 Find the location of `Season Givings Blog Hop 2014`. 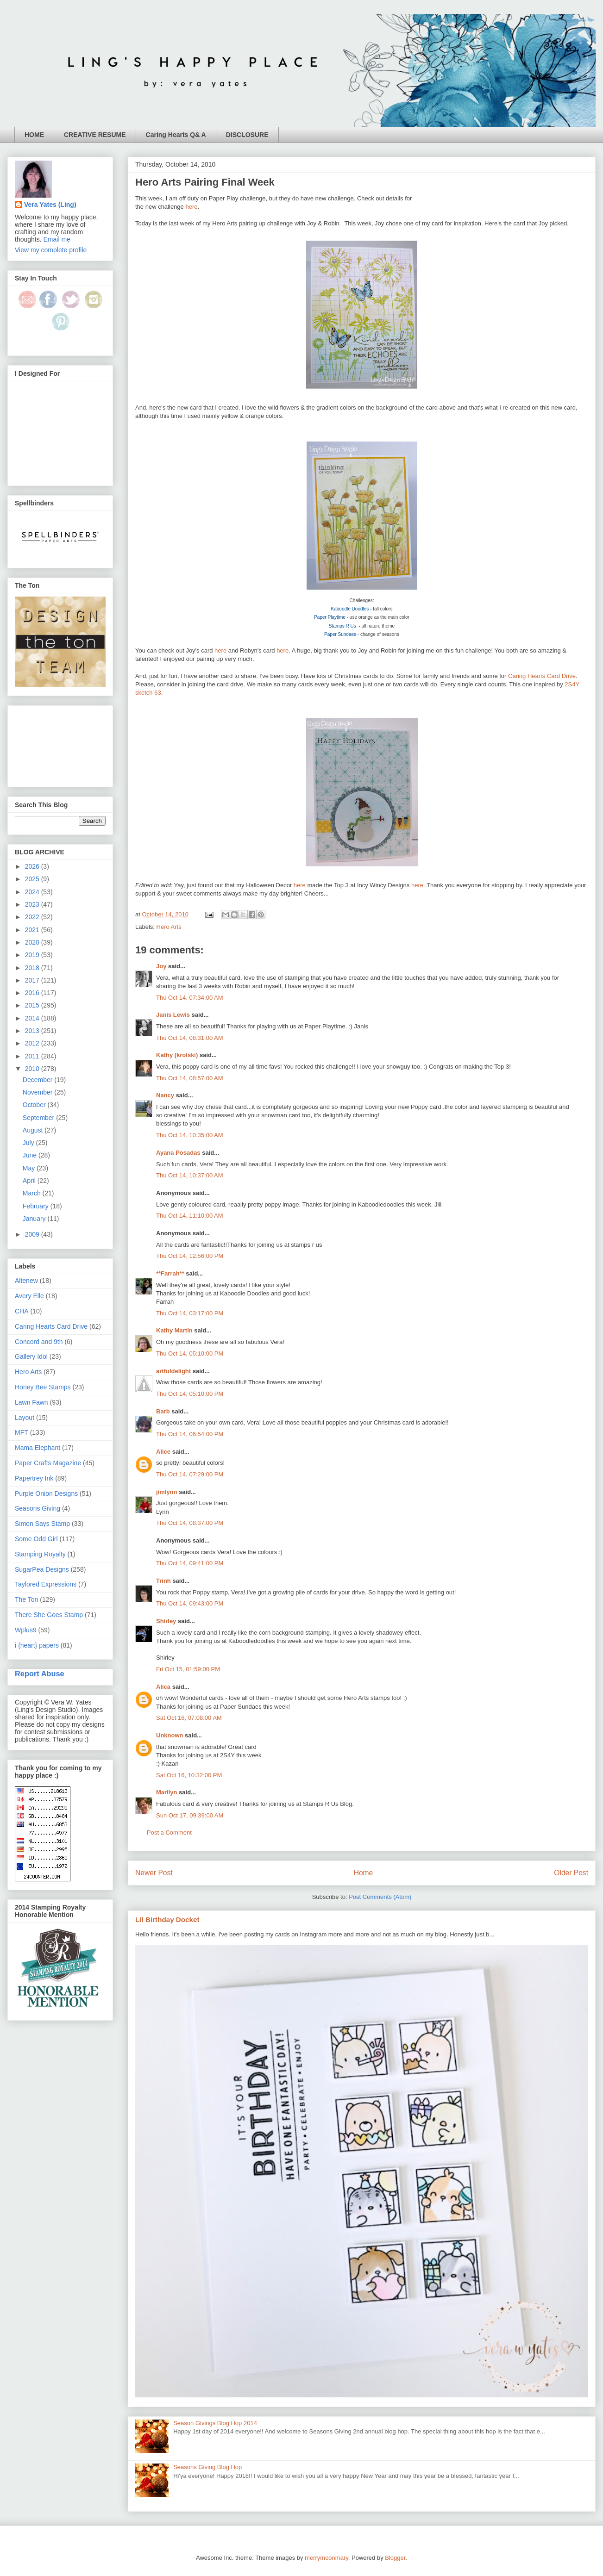

Season Givings Blog Hop 2014 is located at coordinates (215, 2423).